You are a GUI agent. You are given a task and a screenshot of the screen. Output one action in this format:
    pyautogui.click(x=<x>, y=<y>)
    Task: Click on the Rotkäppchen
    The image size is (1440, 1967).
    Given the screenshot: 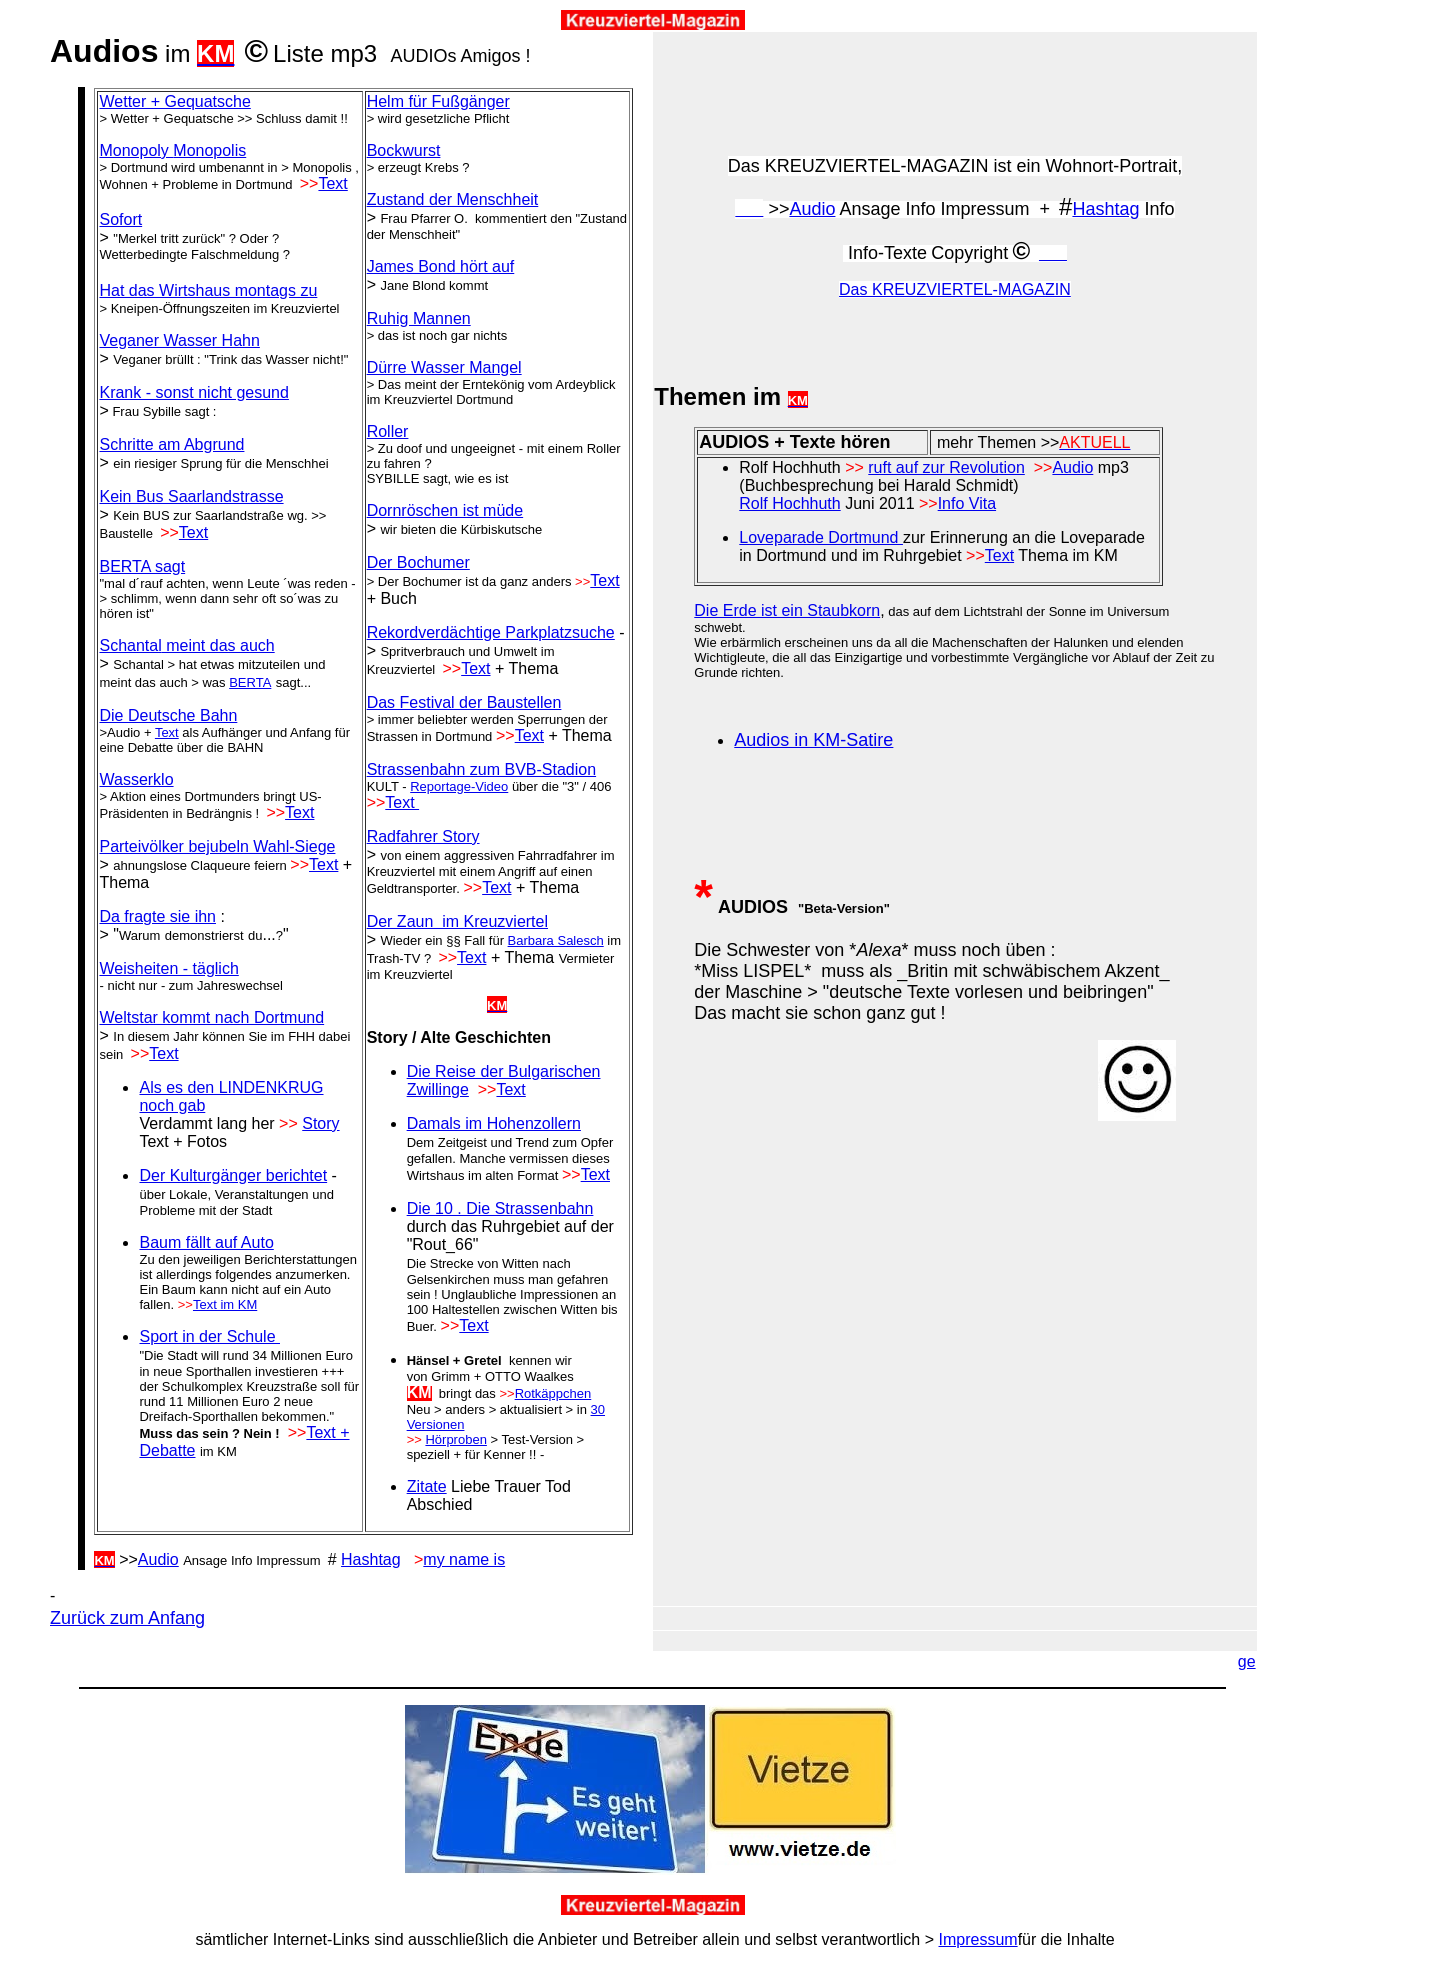 What is the action you would take?
    pyautogui.click(x=553, y=1393)
    